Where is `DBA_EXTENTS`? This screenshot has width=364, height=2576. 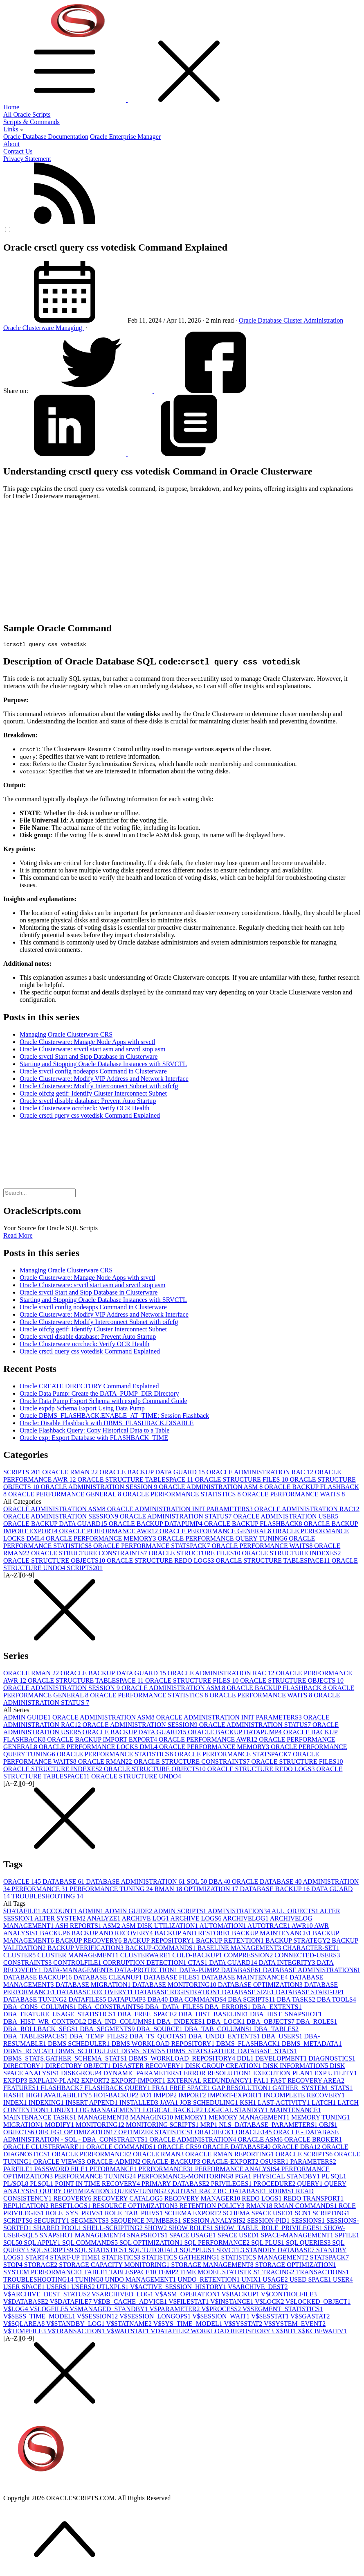 DBA_EXTENTS is located at coordinates (277, 2007).